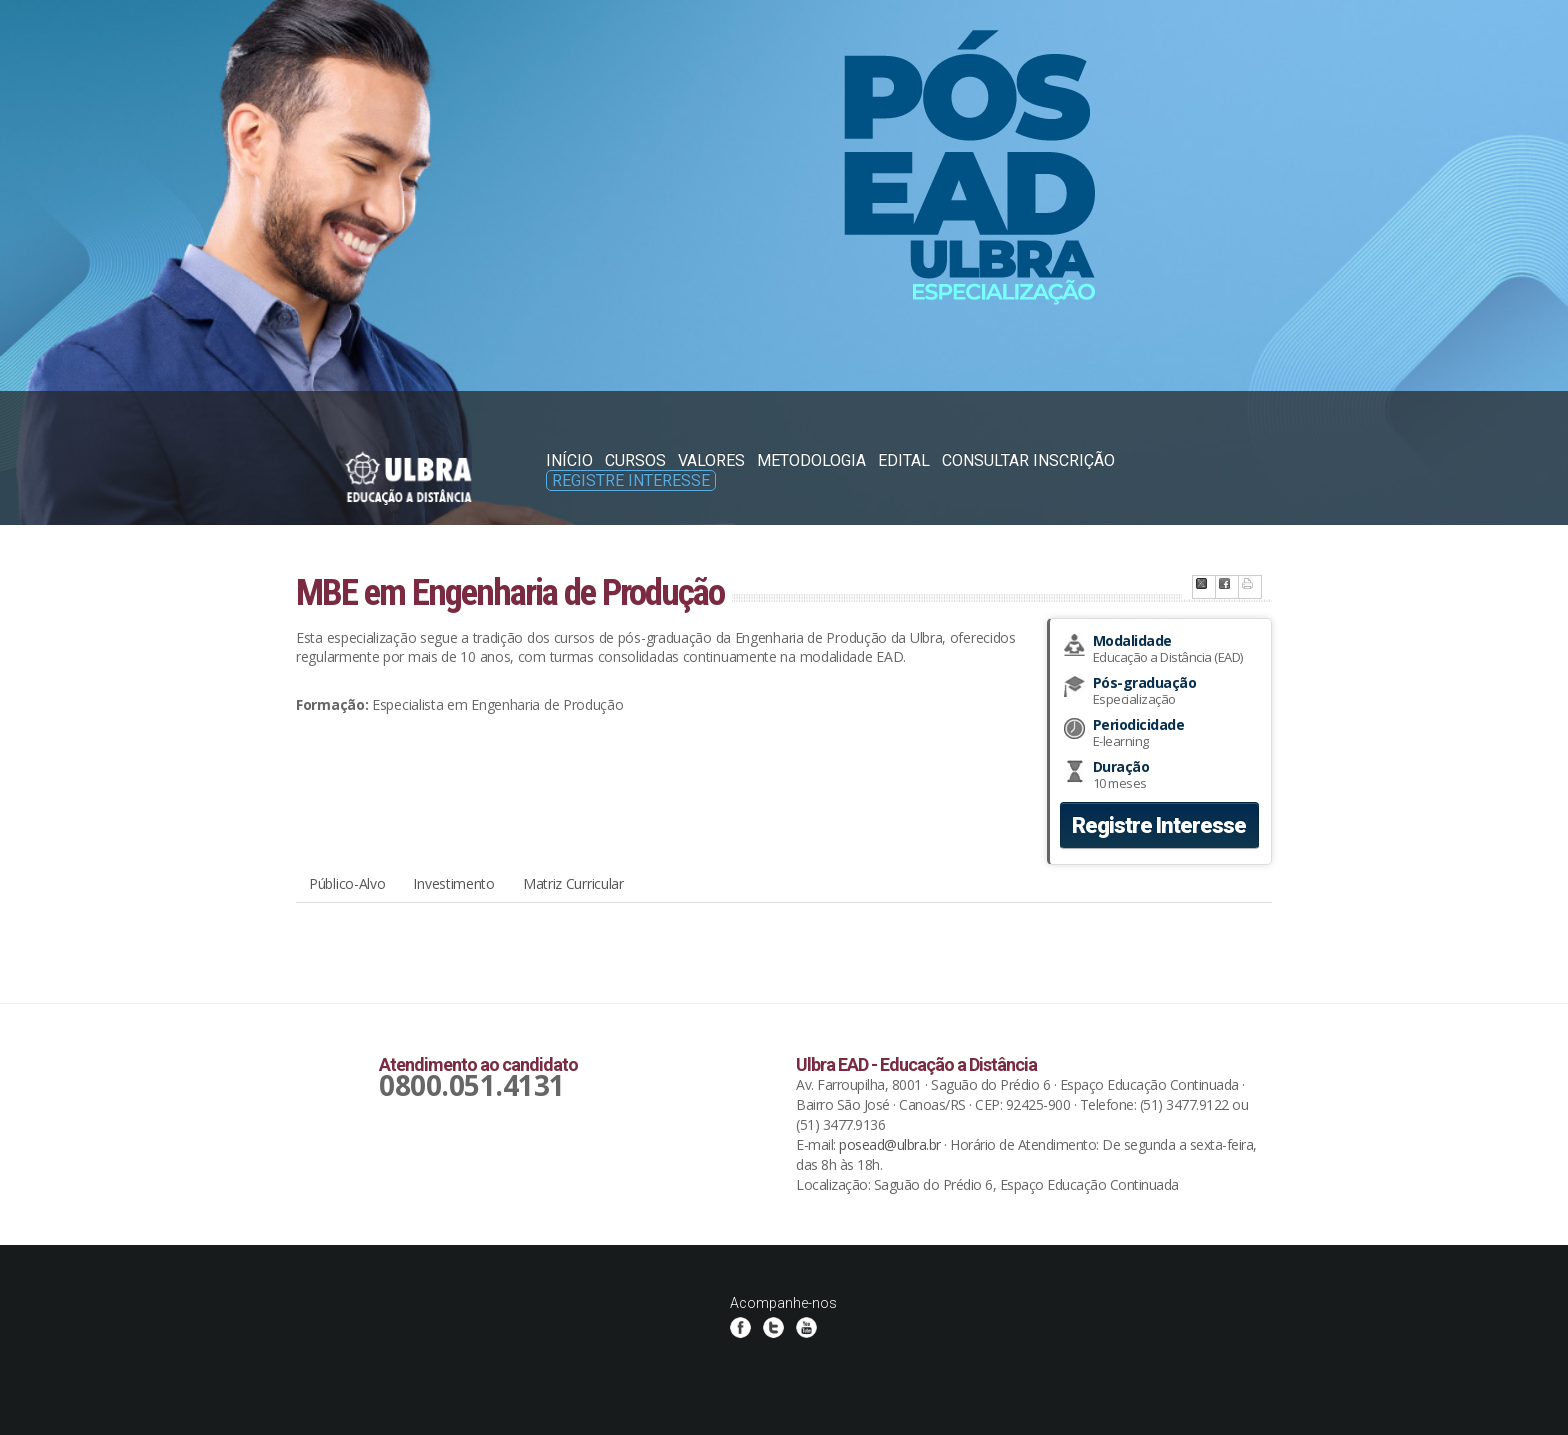  I want to click on Início, so click(569, 460).